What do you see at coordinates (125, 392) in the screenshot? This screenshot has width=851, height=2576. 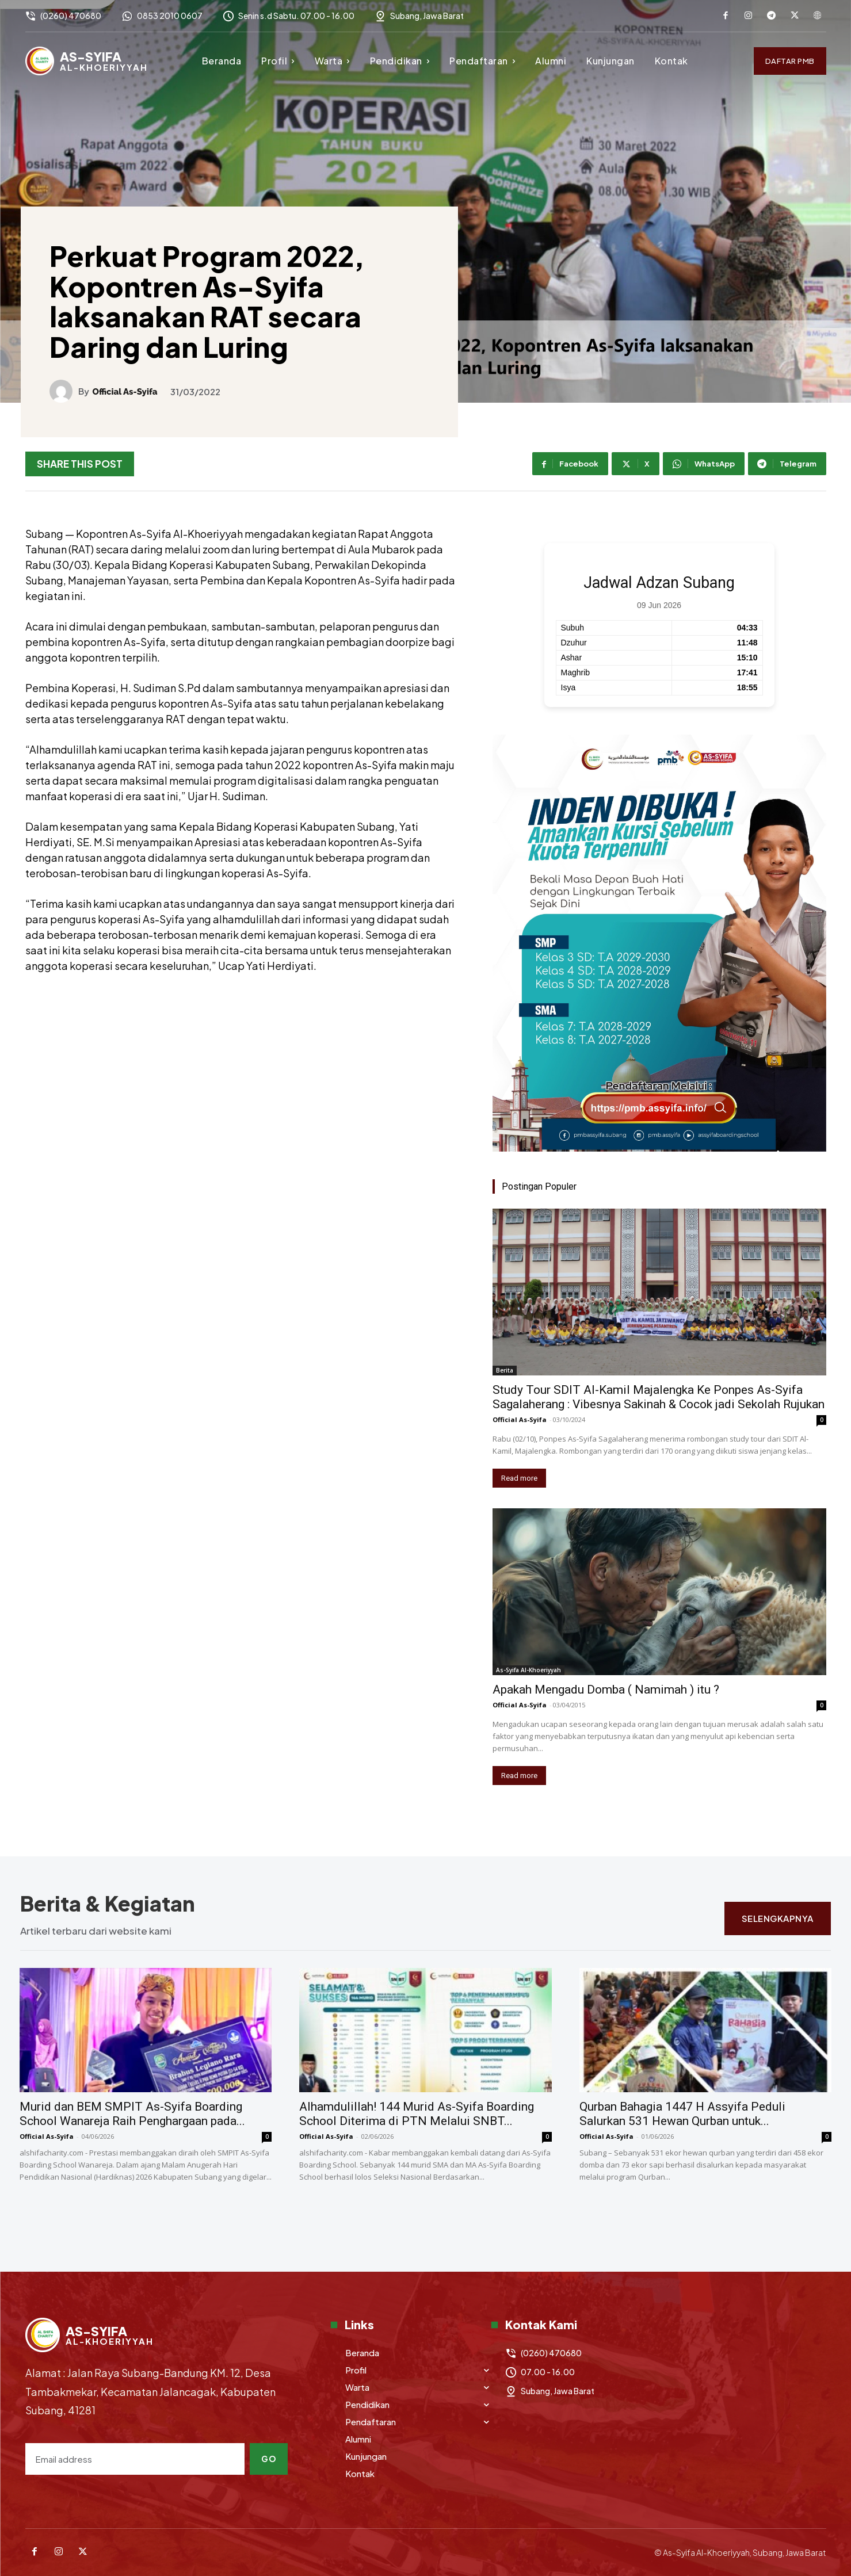 I see `Official As-Syifa` at bounding box center [125, 392].